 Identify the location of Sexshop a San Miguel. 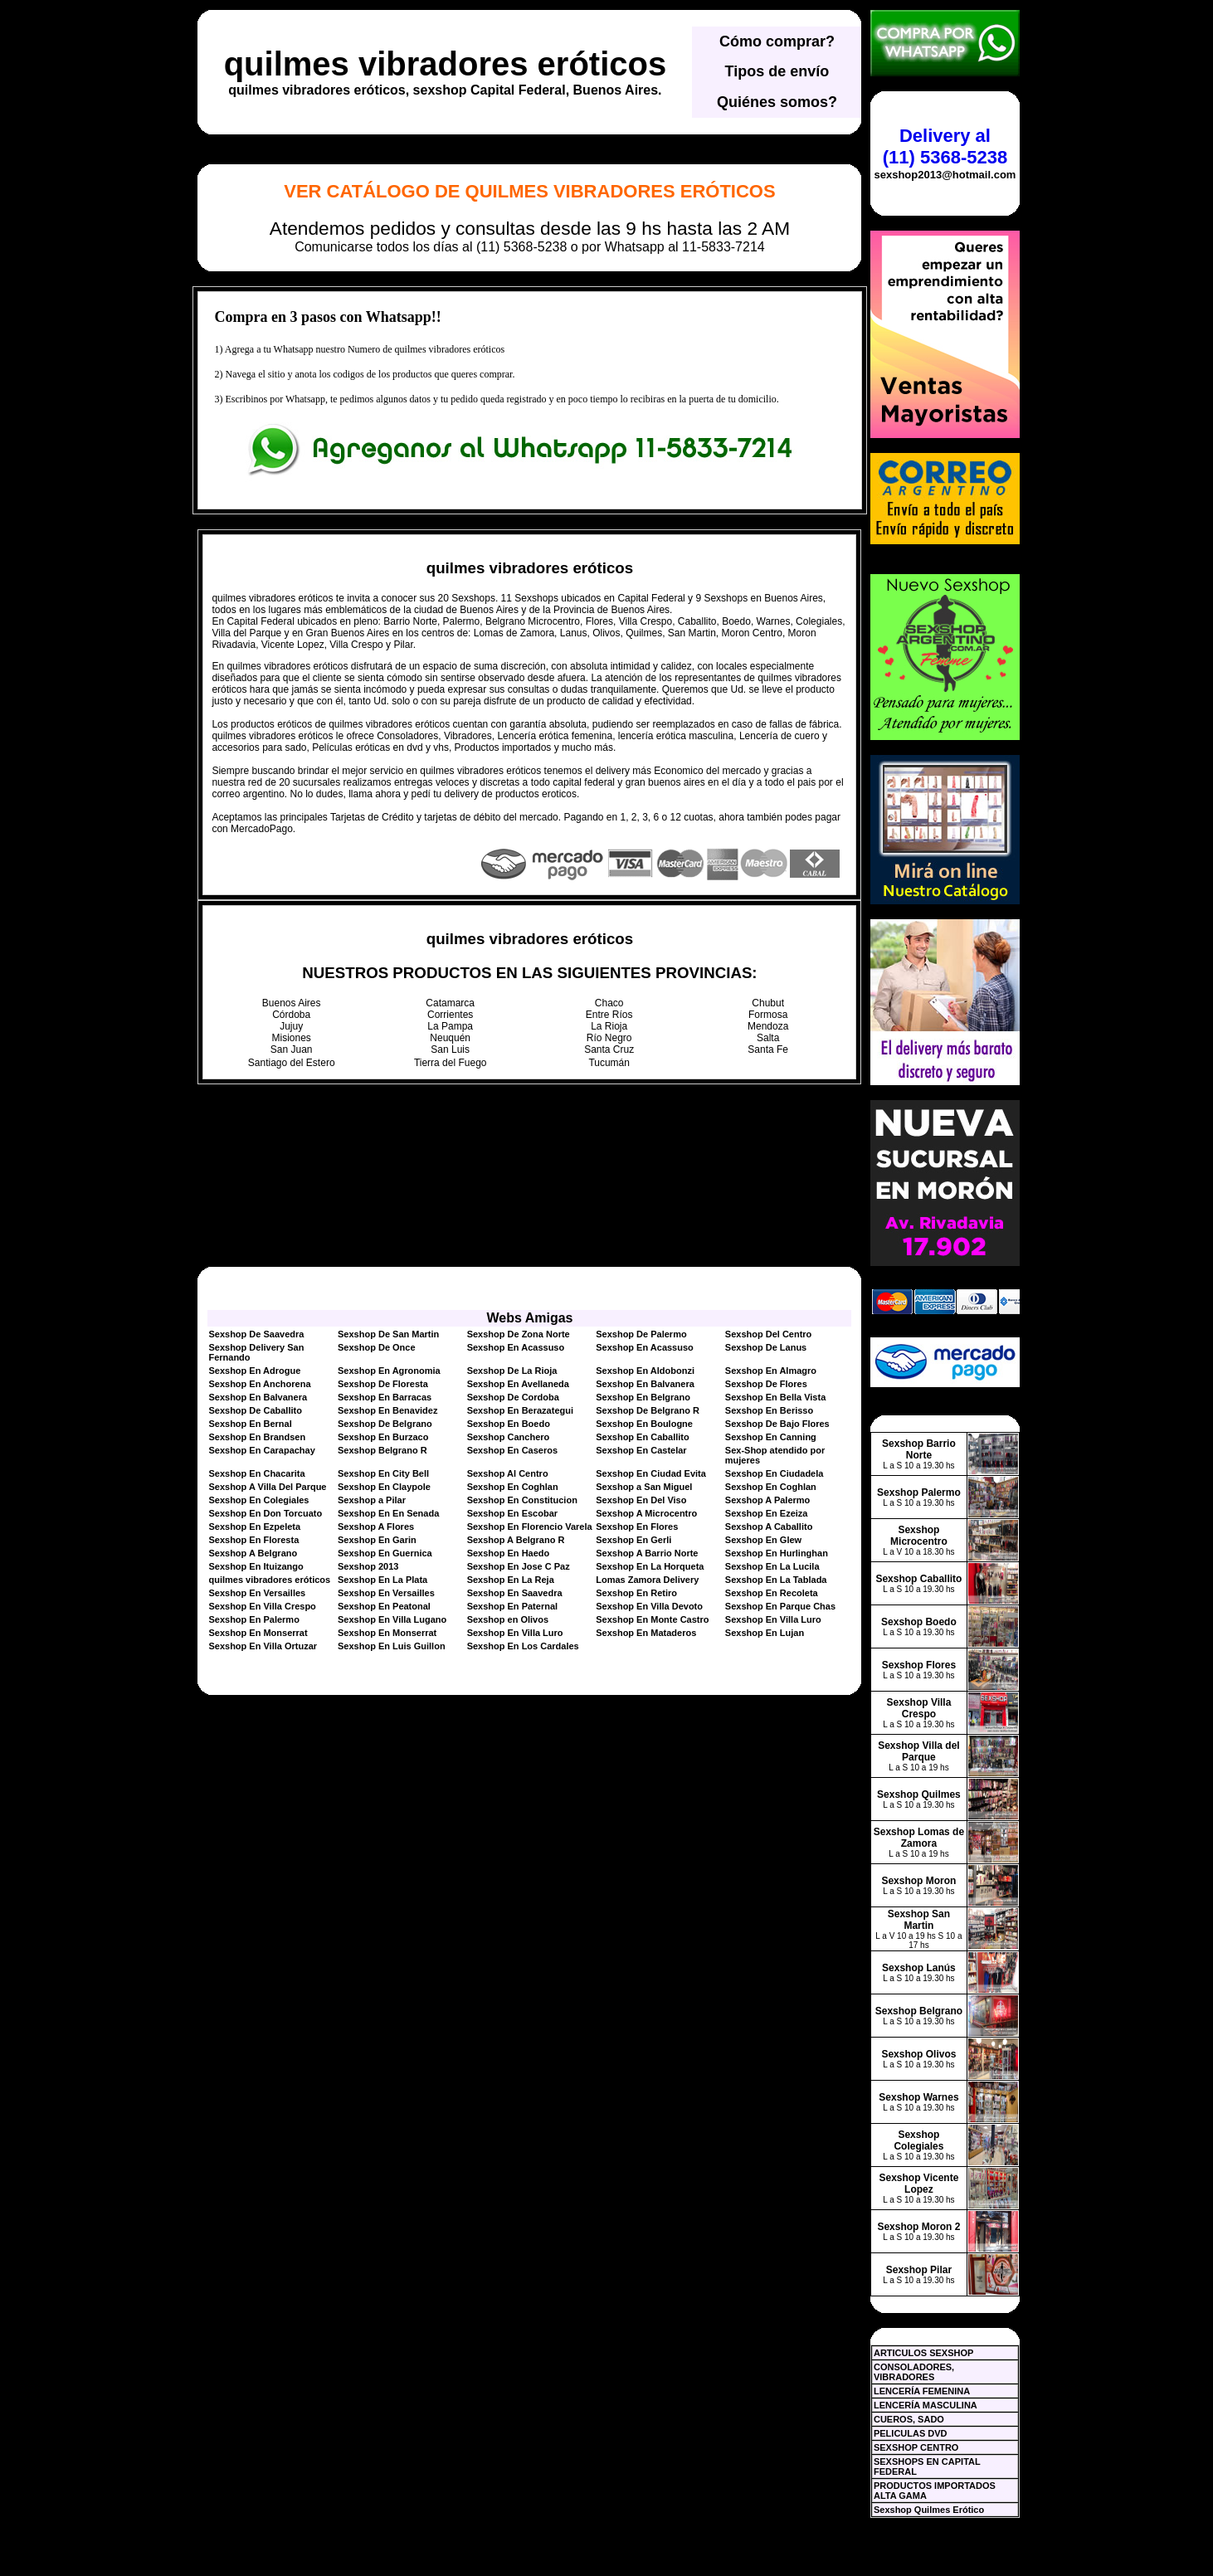
(644, 1487).